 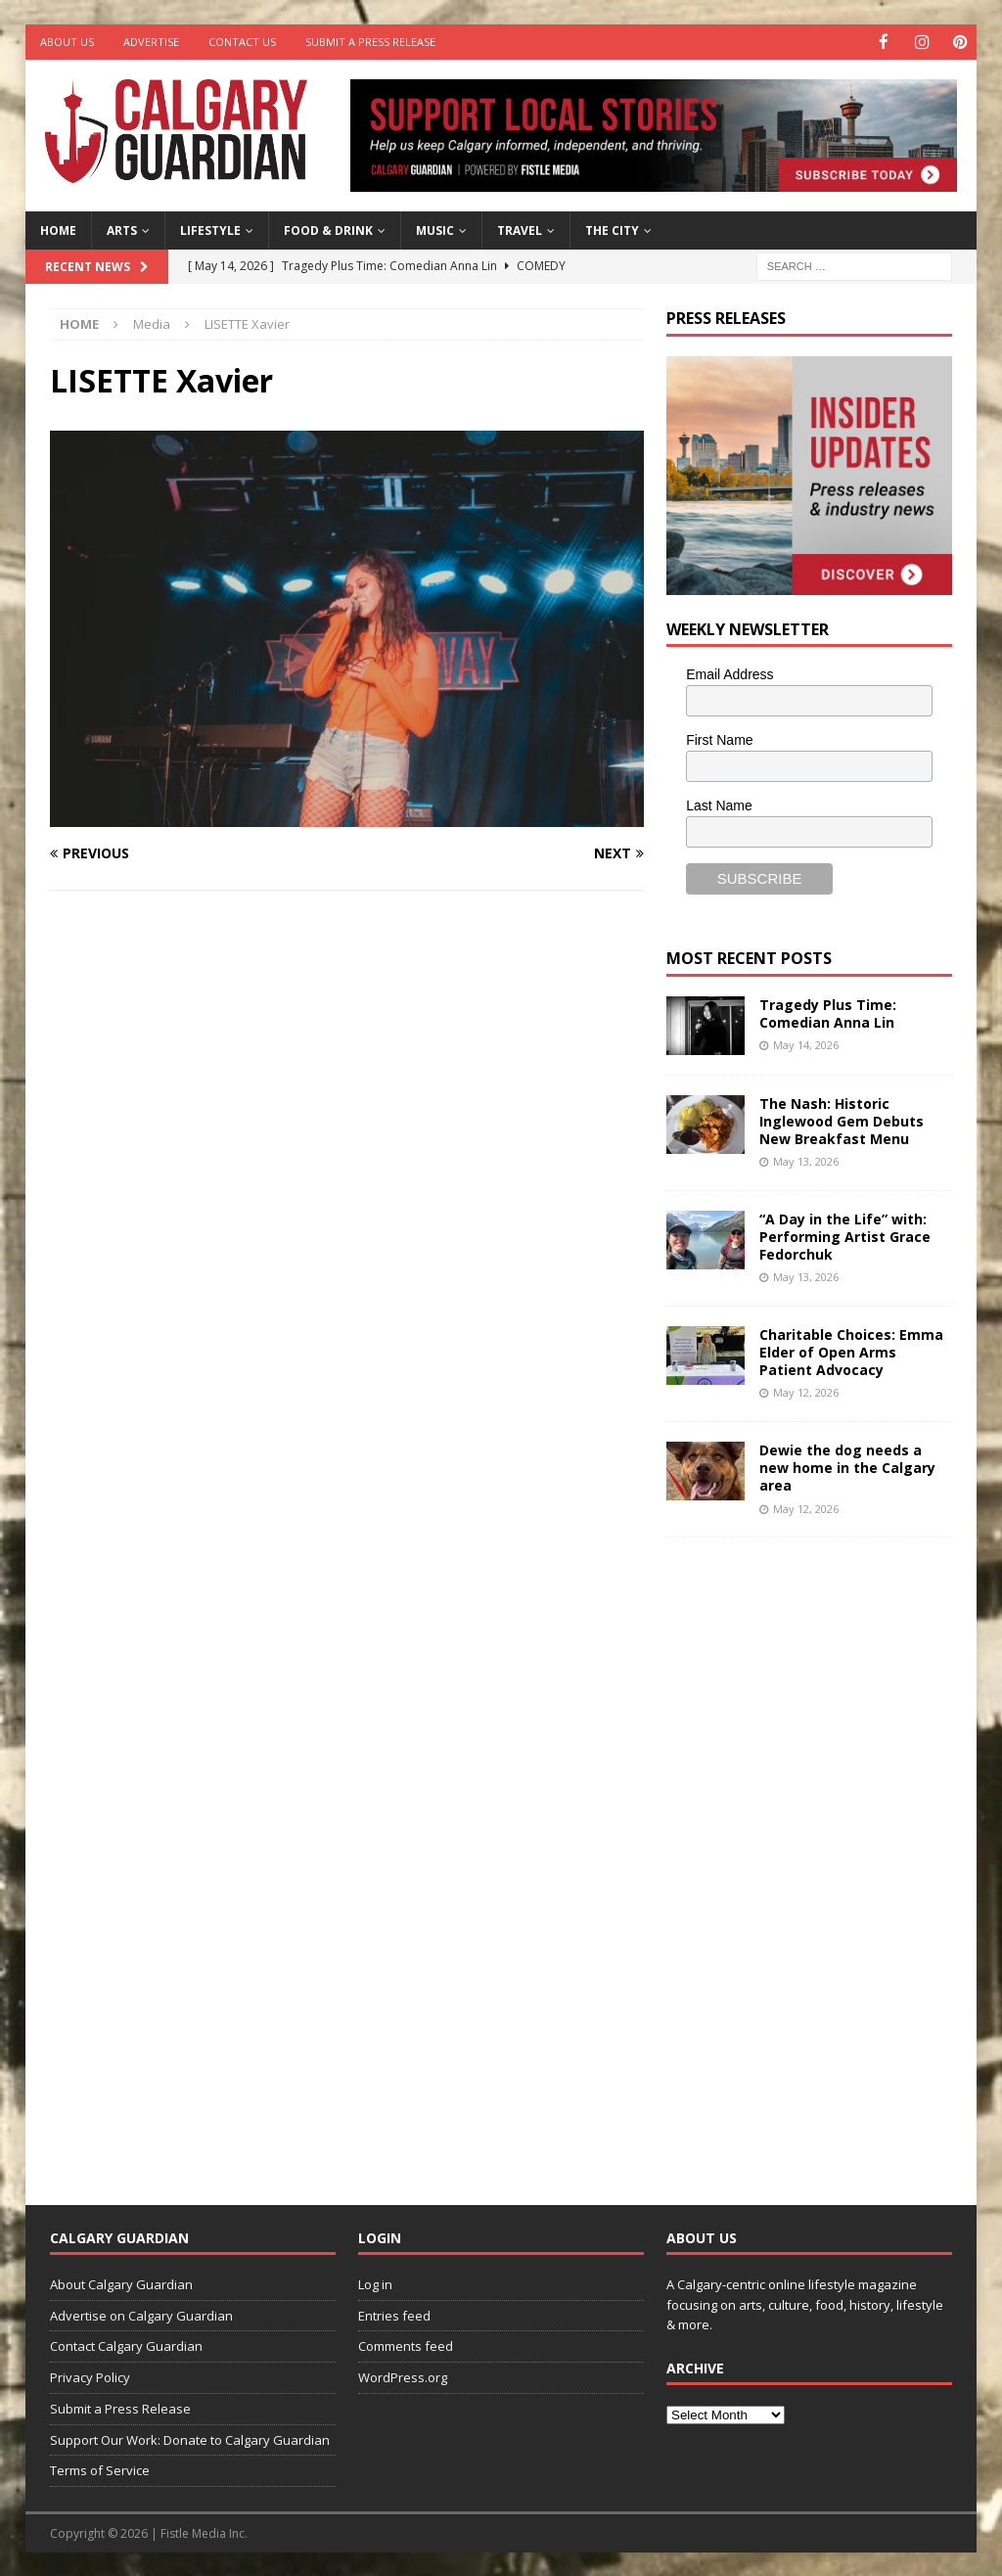 What do you see at coordinates (851, 1351) in the screenshot?
I see `Charitable Choices: Emma Elder of Open Arms Patient Advocacy` at bounding box center [851, 1351].